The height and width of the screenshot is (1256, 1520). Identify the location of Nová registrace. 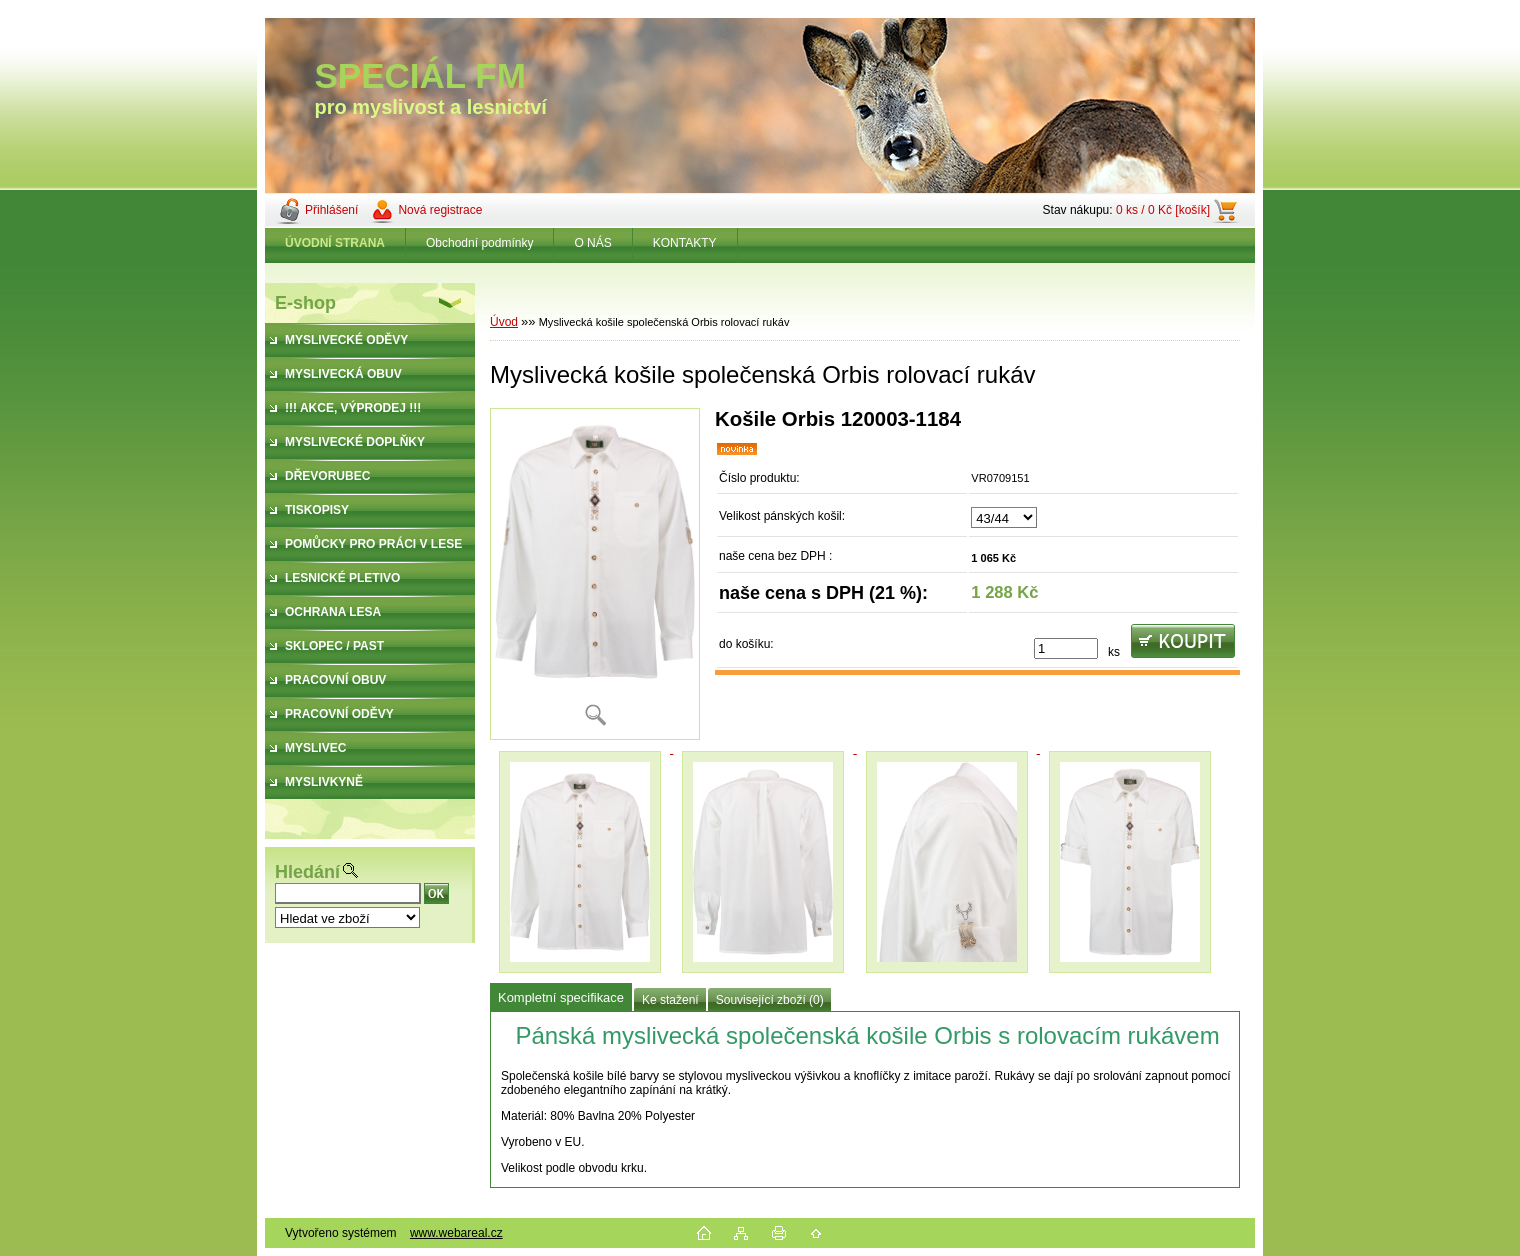
(440, 210).